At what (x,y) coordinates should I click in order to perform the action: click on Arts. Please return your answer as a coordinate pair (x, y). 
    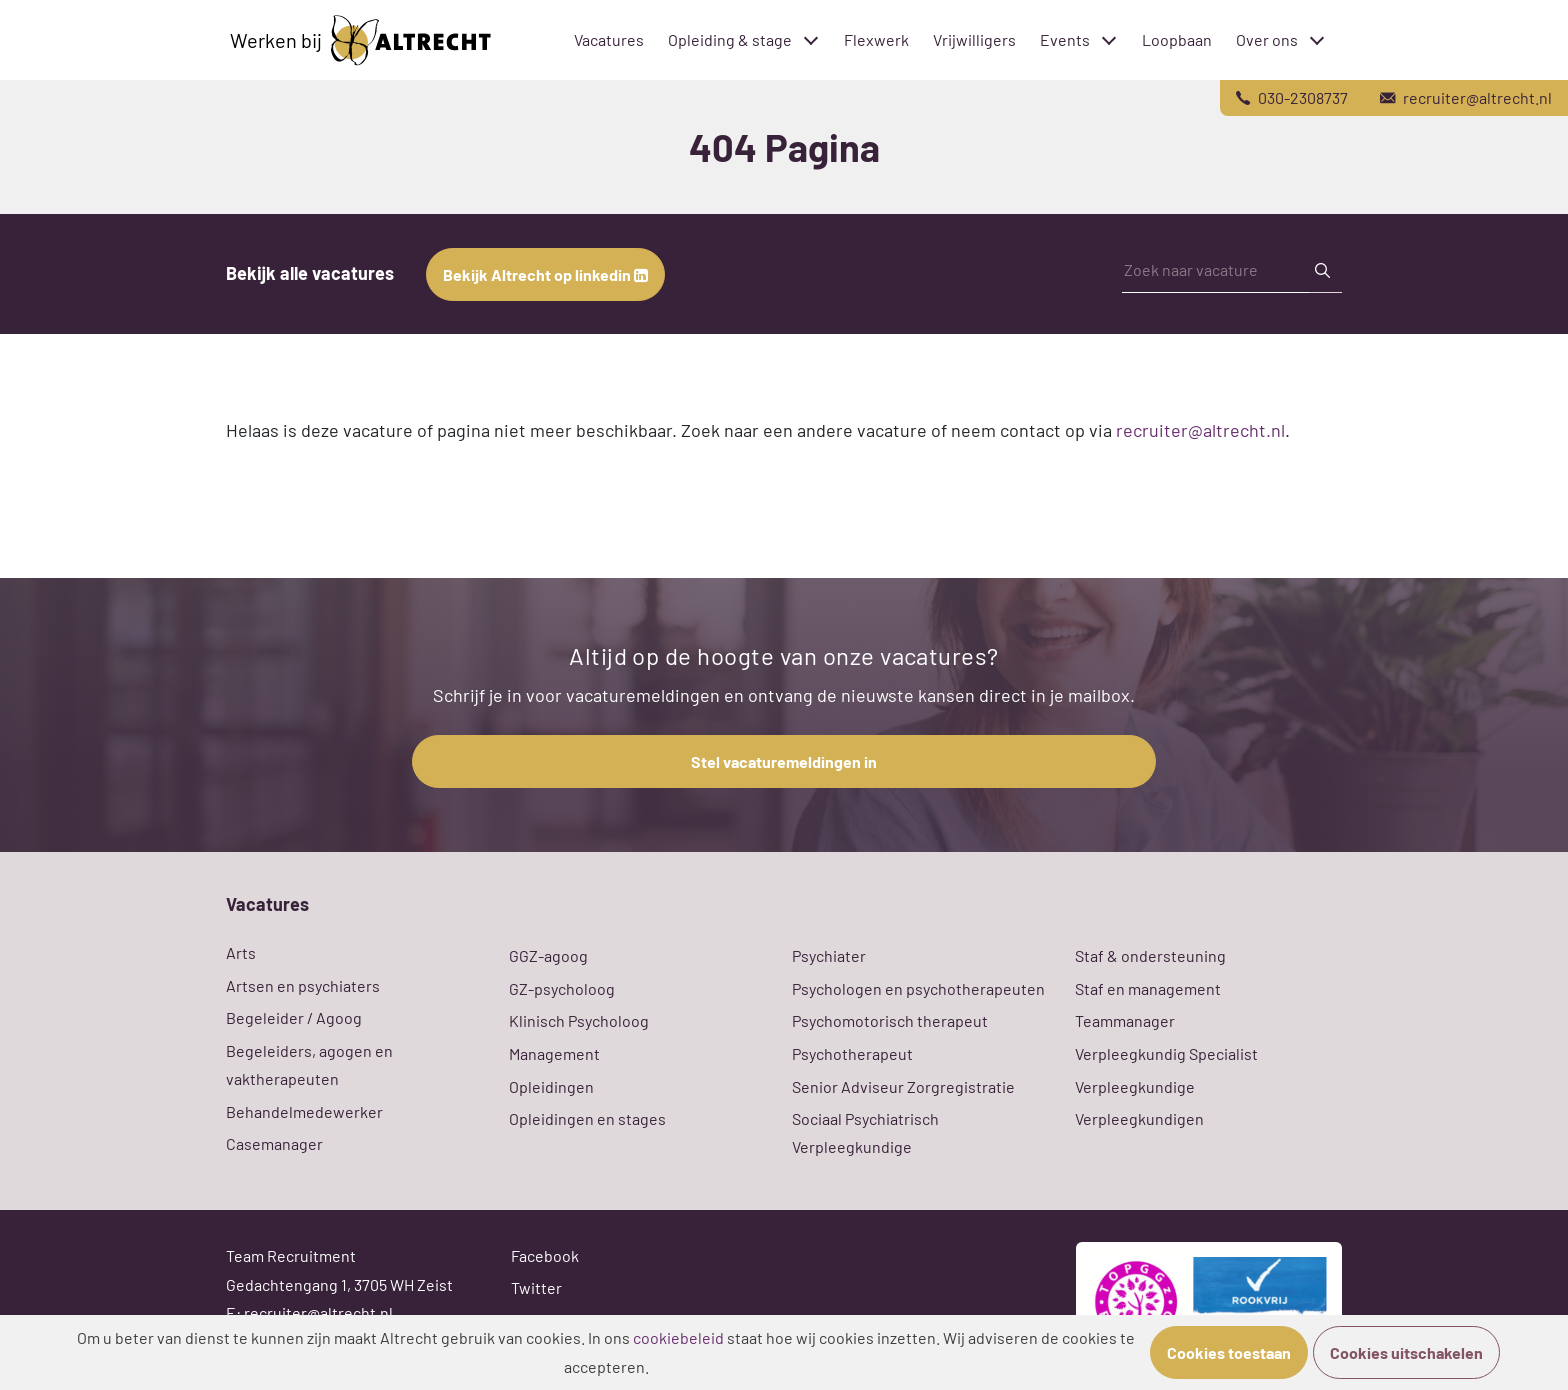
    Looking at the image, I should click on (241, 952).